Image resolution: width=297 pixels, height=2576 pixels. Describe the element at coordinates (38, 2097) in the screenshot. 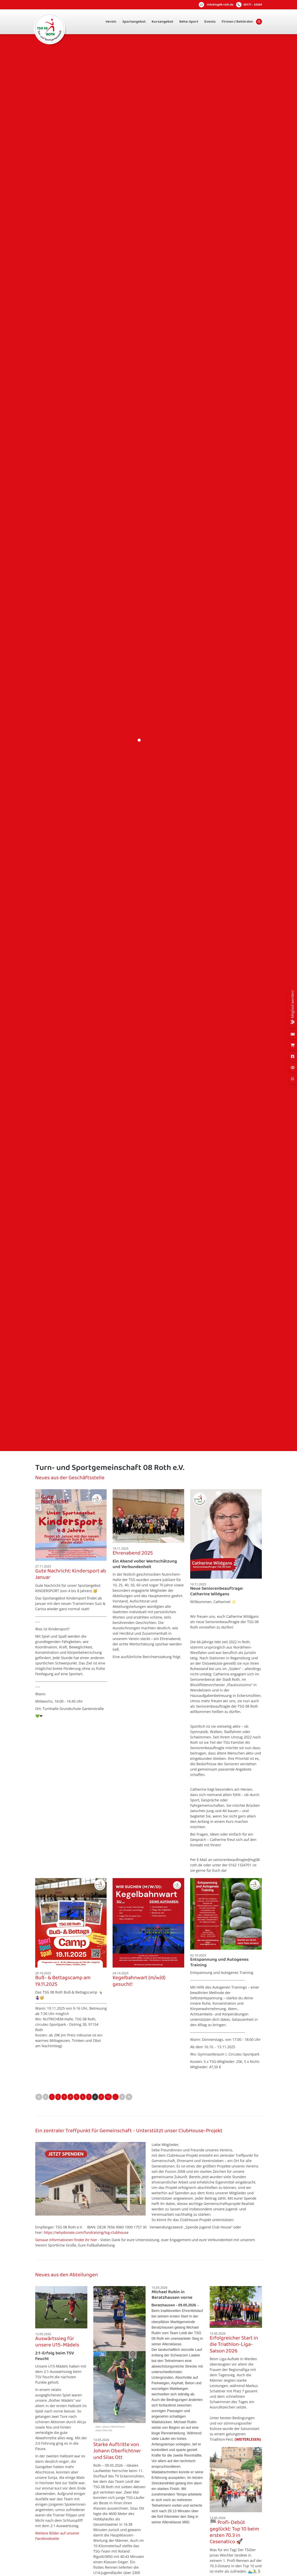

I see `[Erste Seite]` at that location.